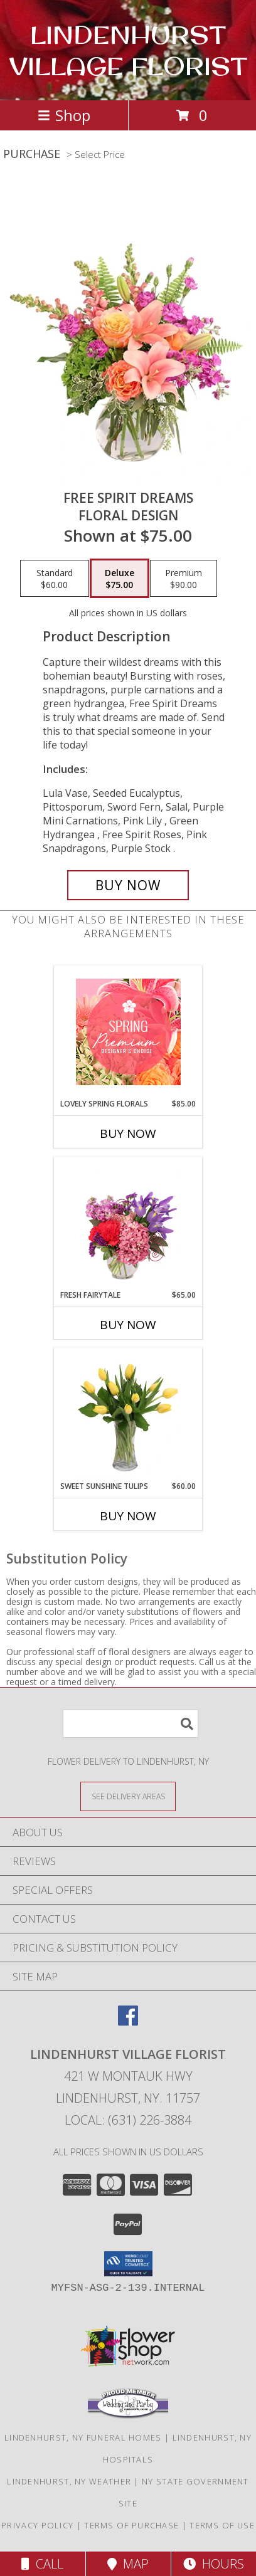  I want to click on LINDENHURST VILLAGE FLORIST, so click(128, 50).